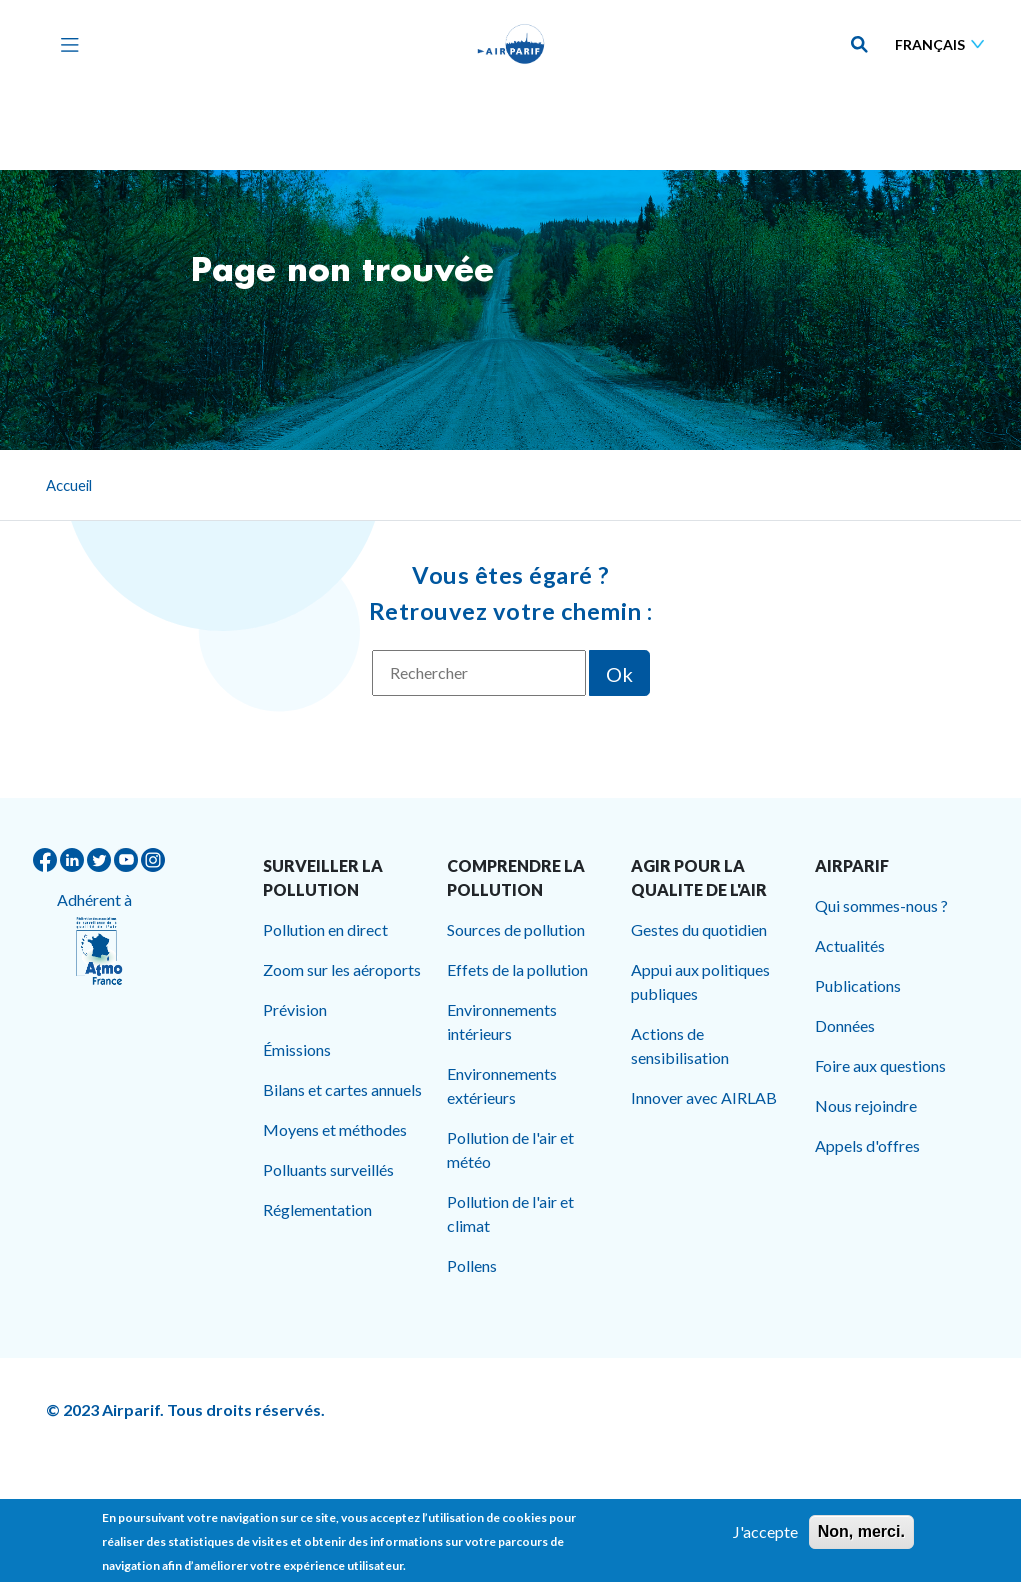  I want to click on Zoom sur les aéroports, so click(342, 969).